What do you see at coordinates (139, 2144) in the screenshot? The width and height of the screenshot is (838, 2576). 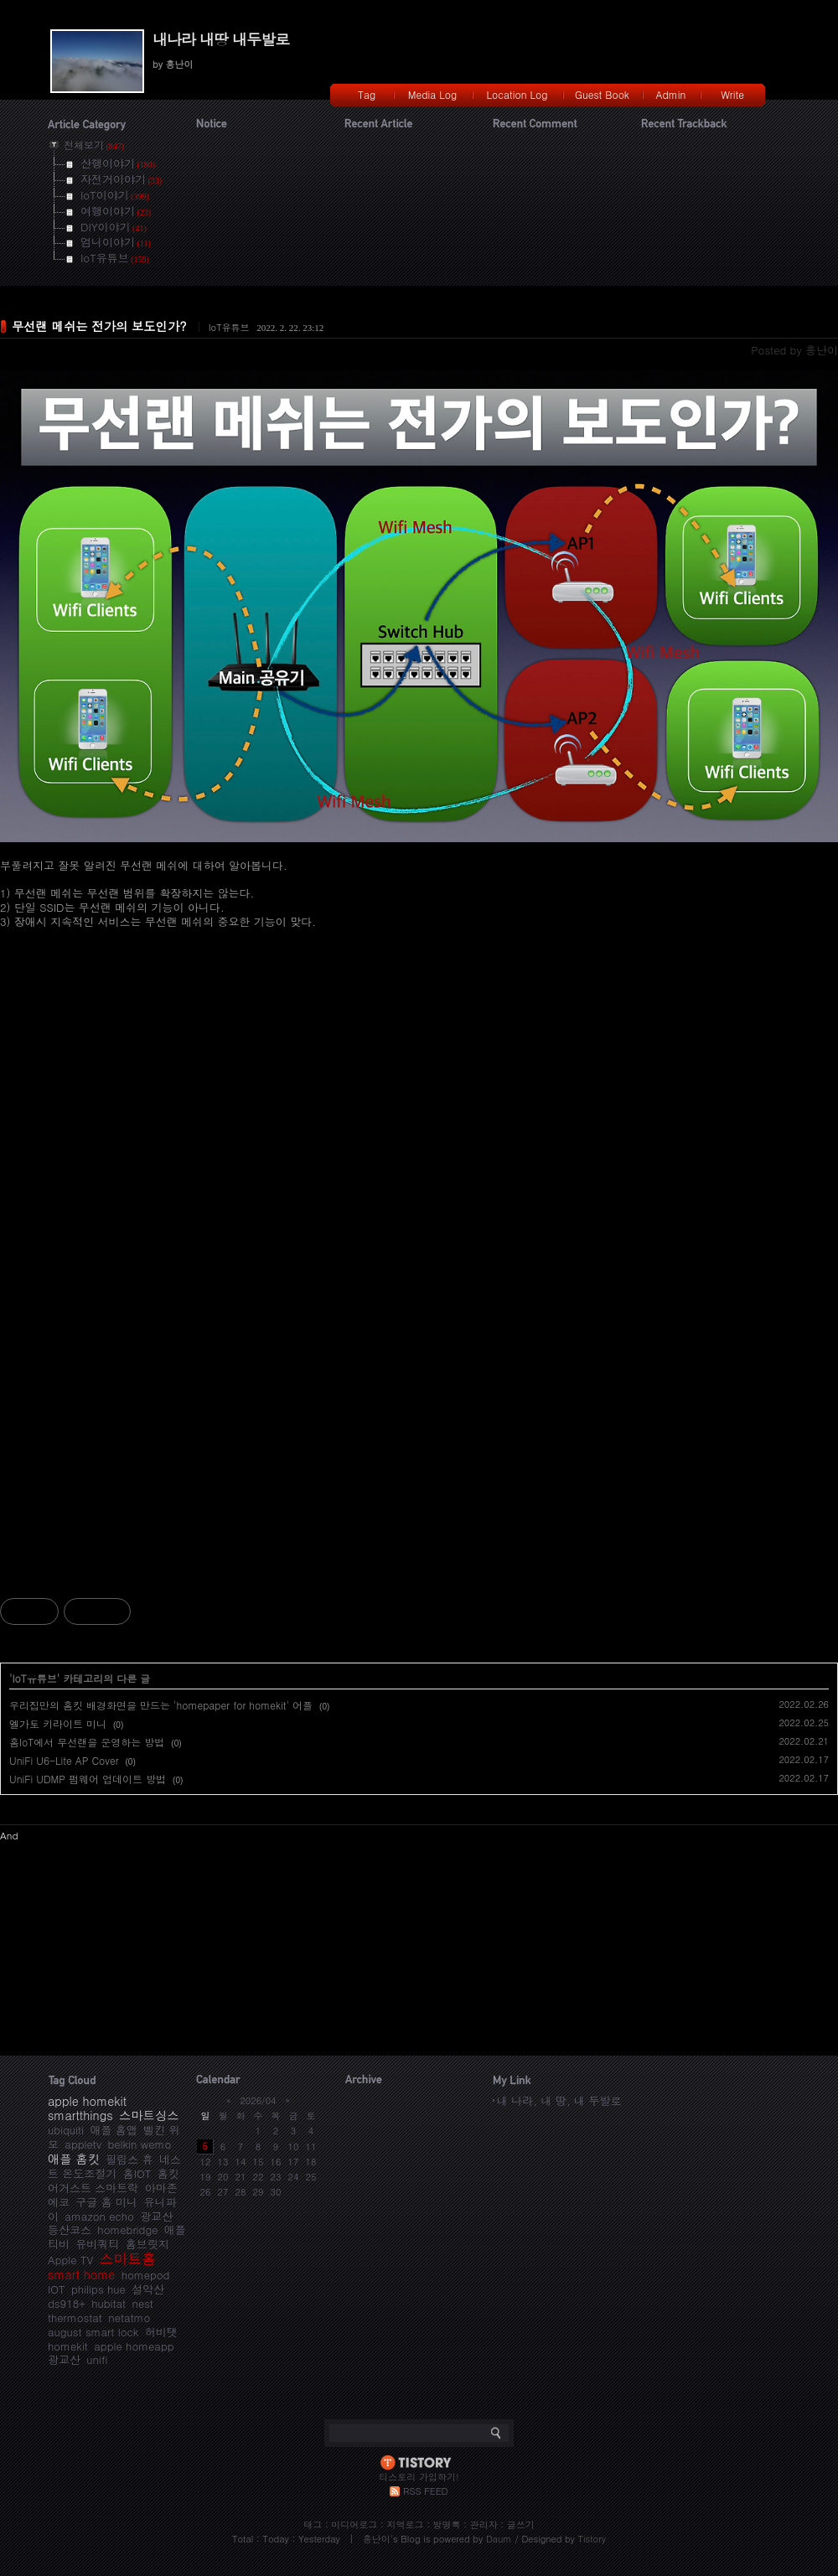 I see `belkin wemo` at bounding box center [139, 2144].